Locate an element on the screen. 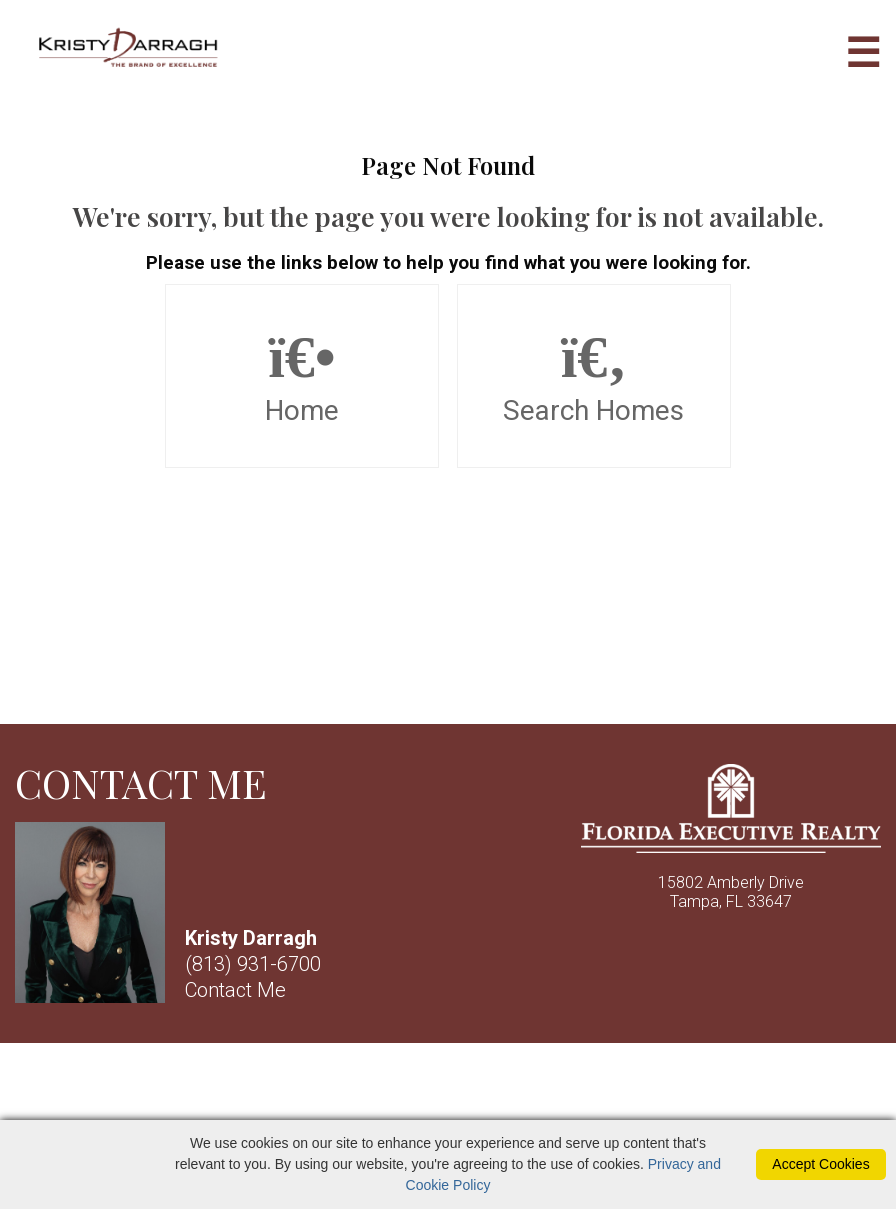 The width and height of the screenshot is (896, 1209). (813) 931-6700 is located at coordinates (253, 964).